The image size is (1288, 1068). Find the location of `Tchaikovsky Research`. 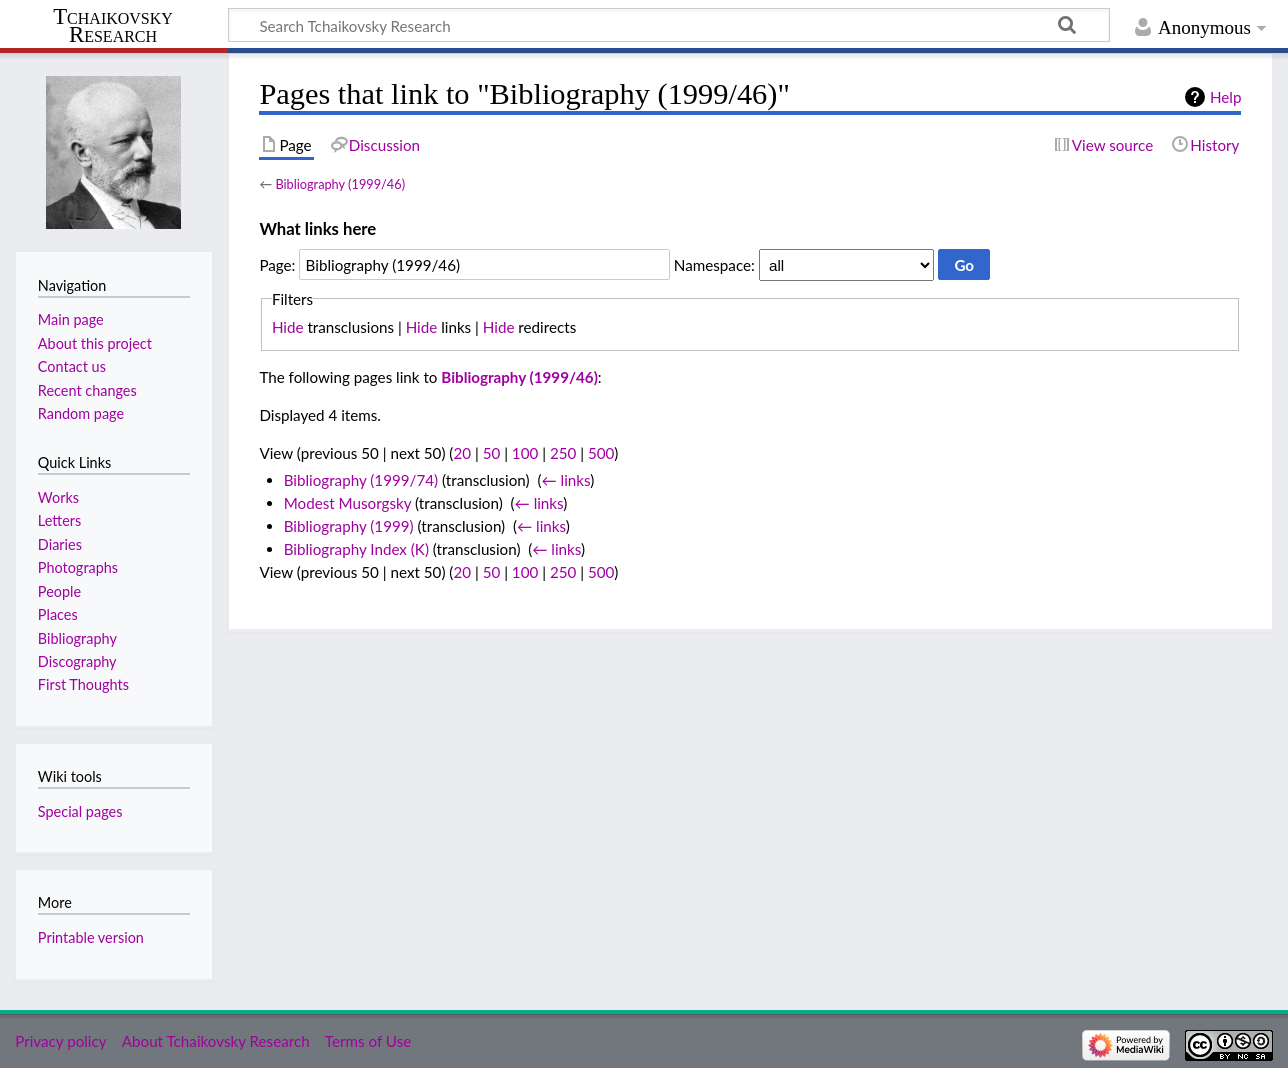

Tchaikovsky Research is located at coordinates (113, 26).